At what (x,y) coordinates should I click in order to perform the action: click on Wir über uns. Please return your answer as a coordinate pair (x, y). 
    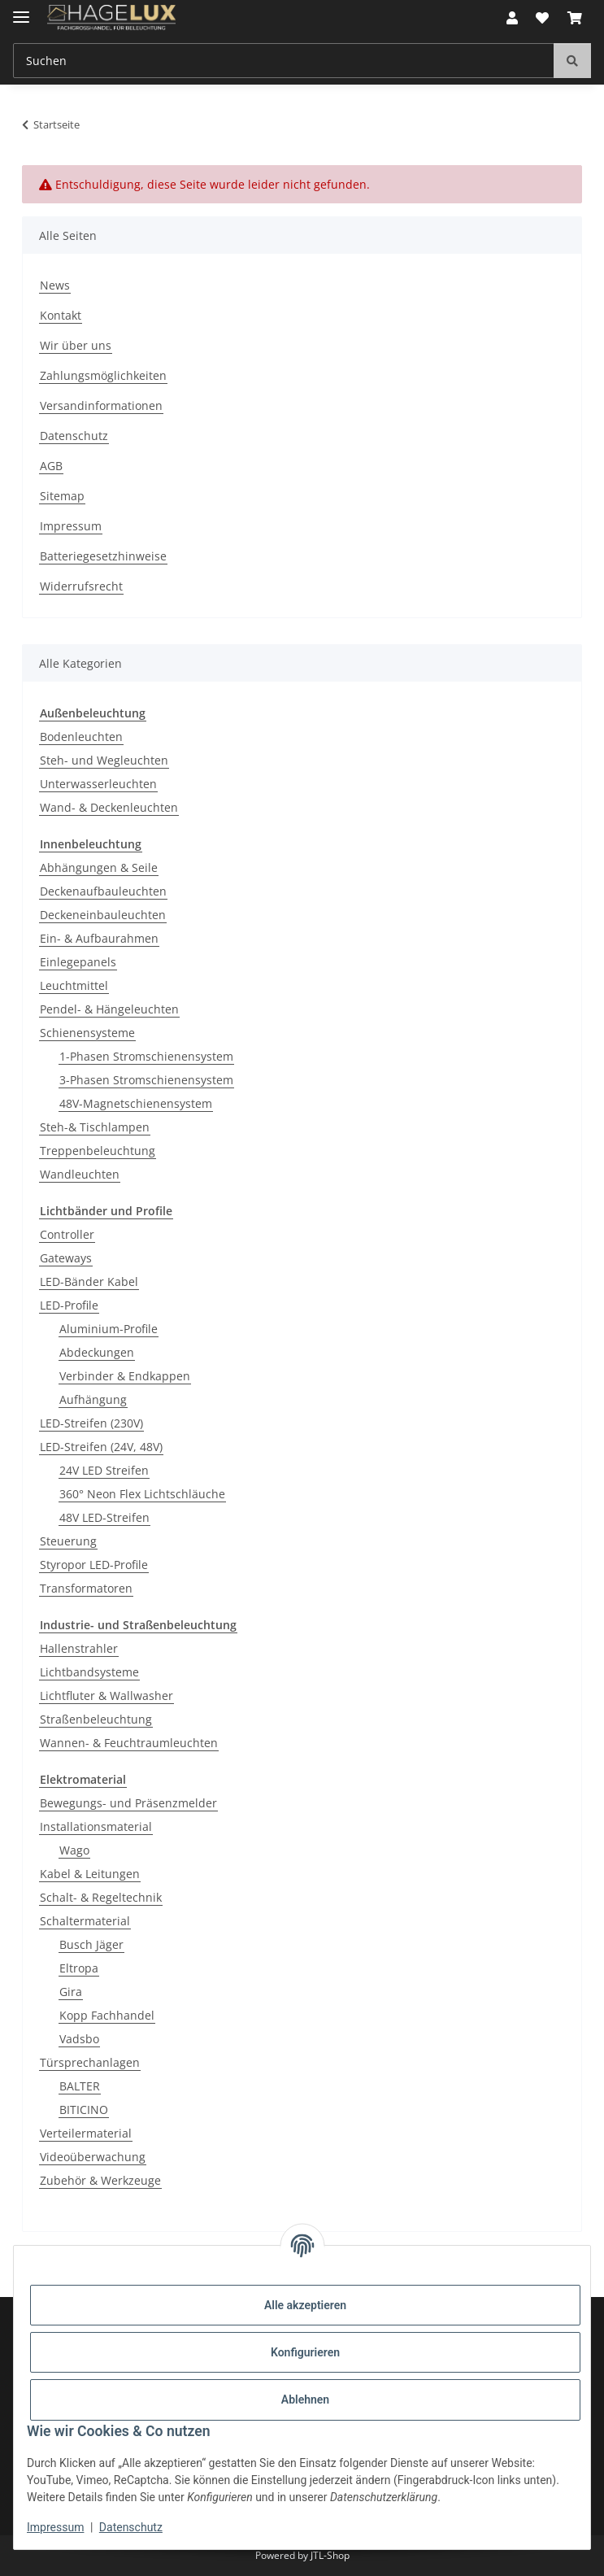
    Looking at the image, I should click on (75, 345).